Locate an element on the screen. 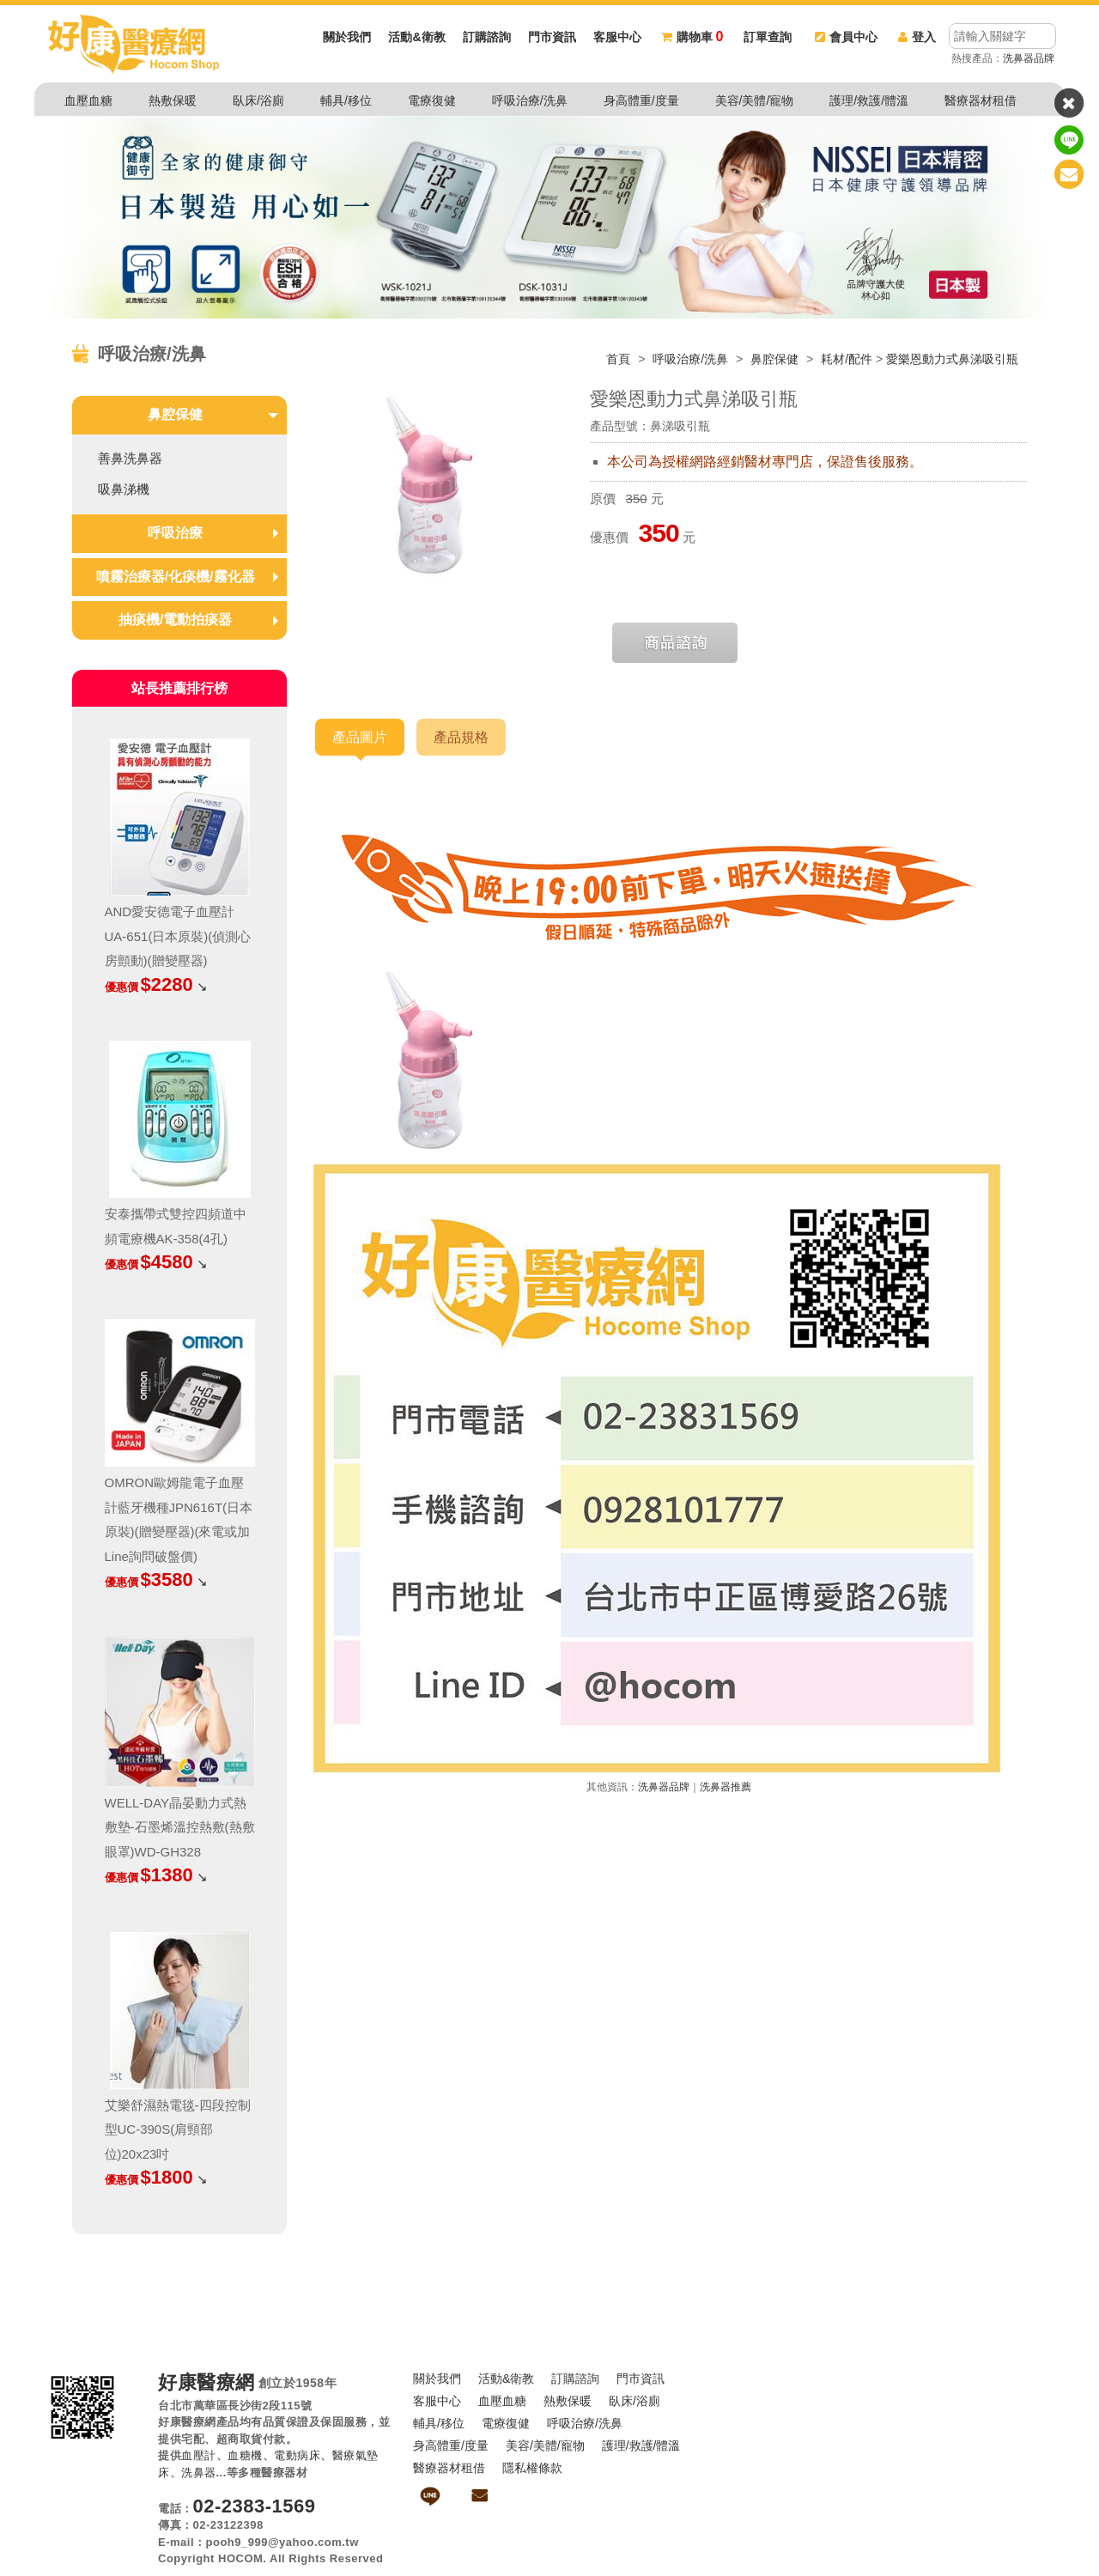 This screenshot has height=2576, width=1099. 會員中心 is located at coordinates (846, 37).